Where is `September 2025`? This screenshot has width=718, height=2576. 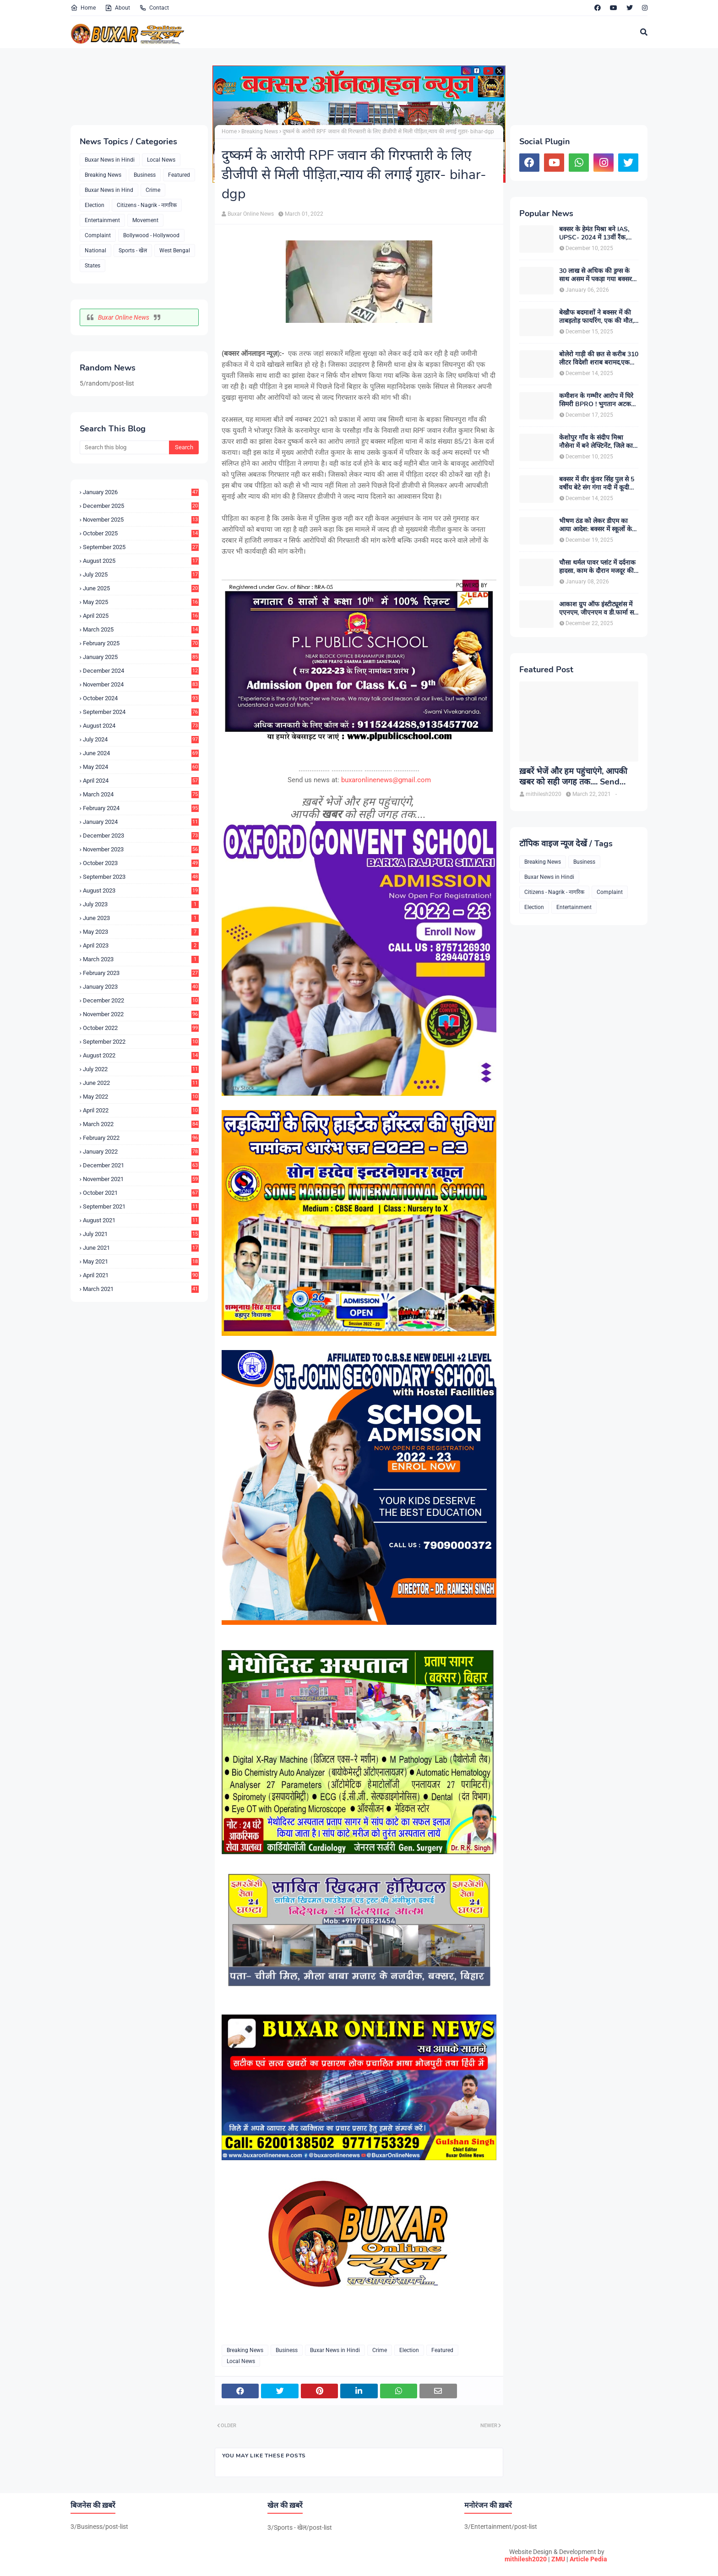 September 2025 is located at coordinates (141, 547).